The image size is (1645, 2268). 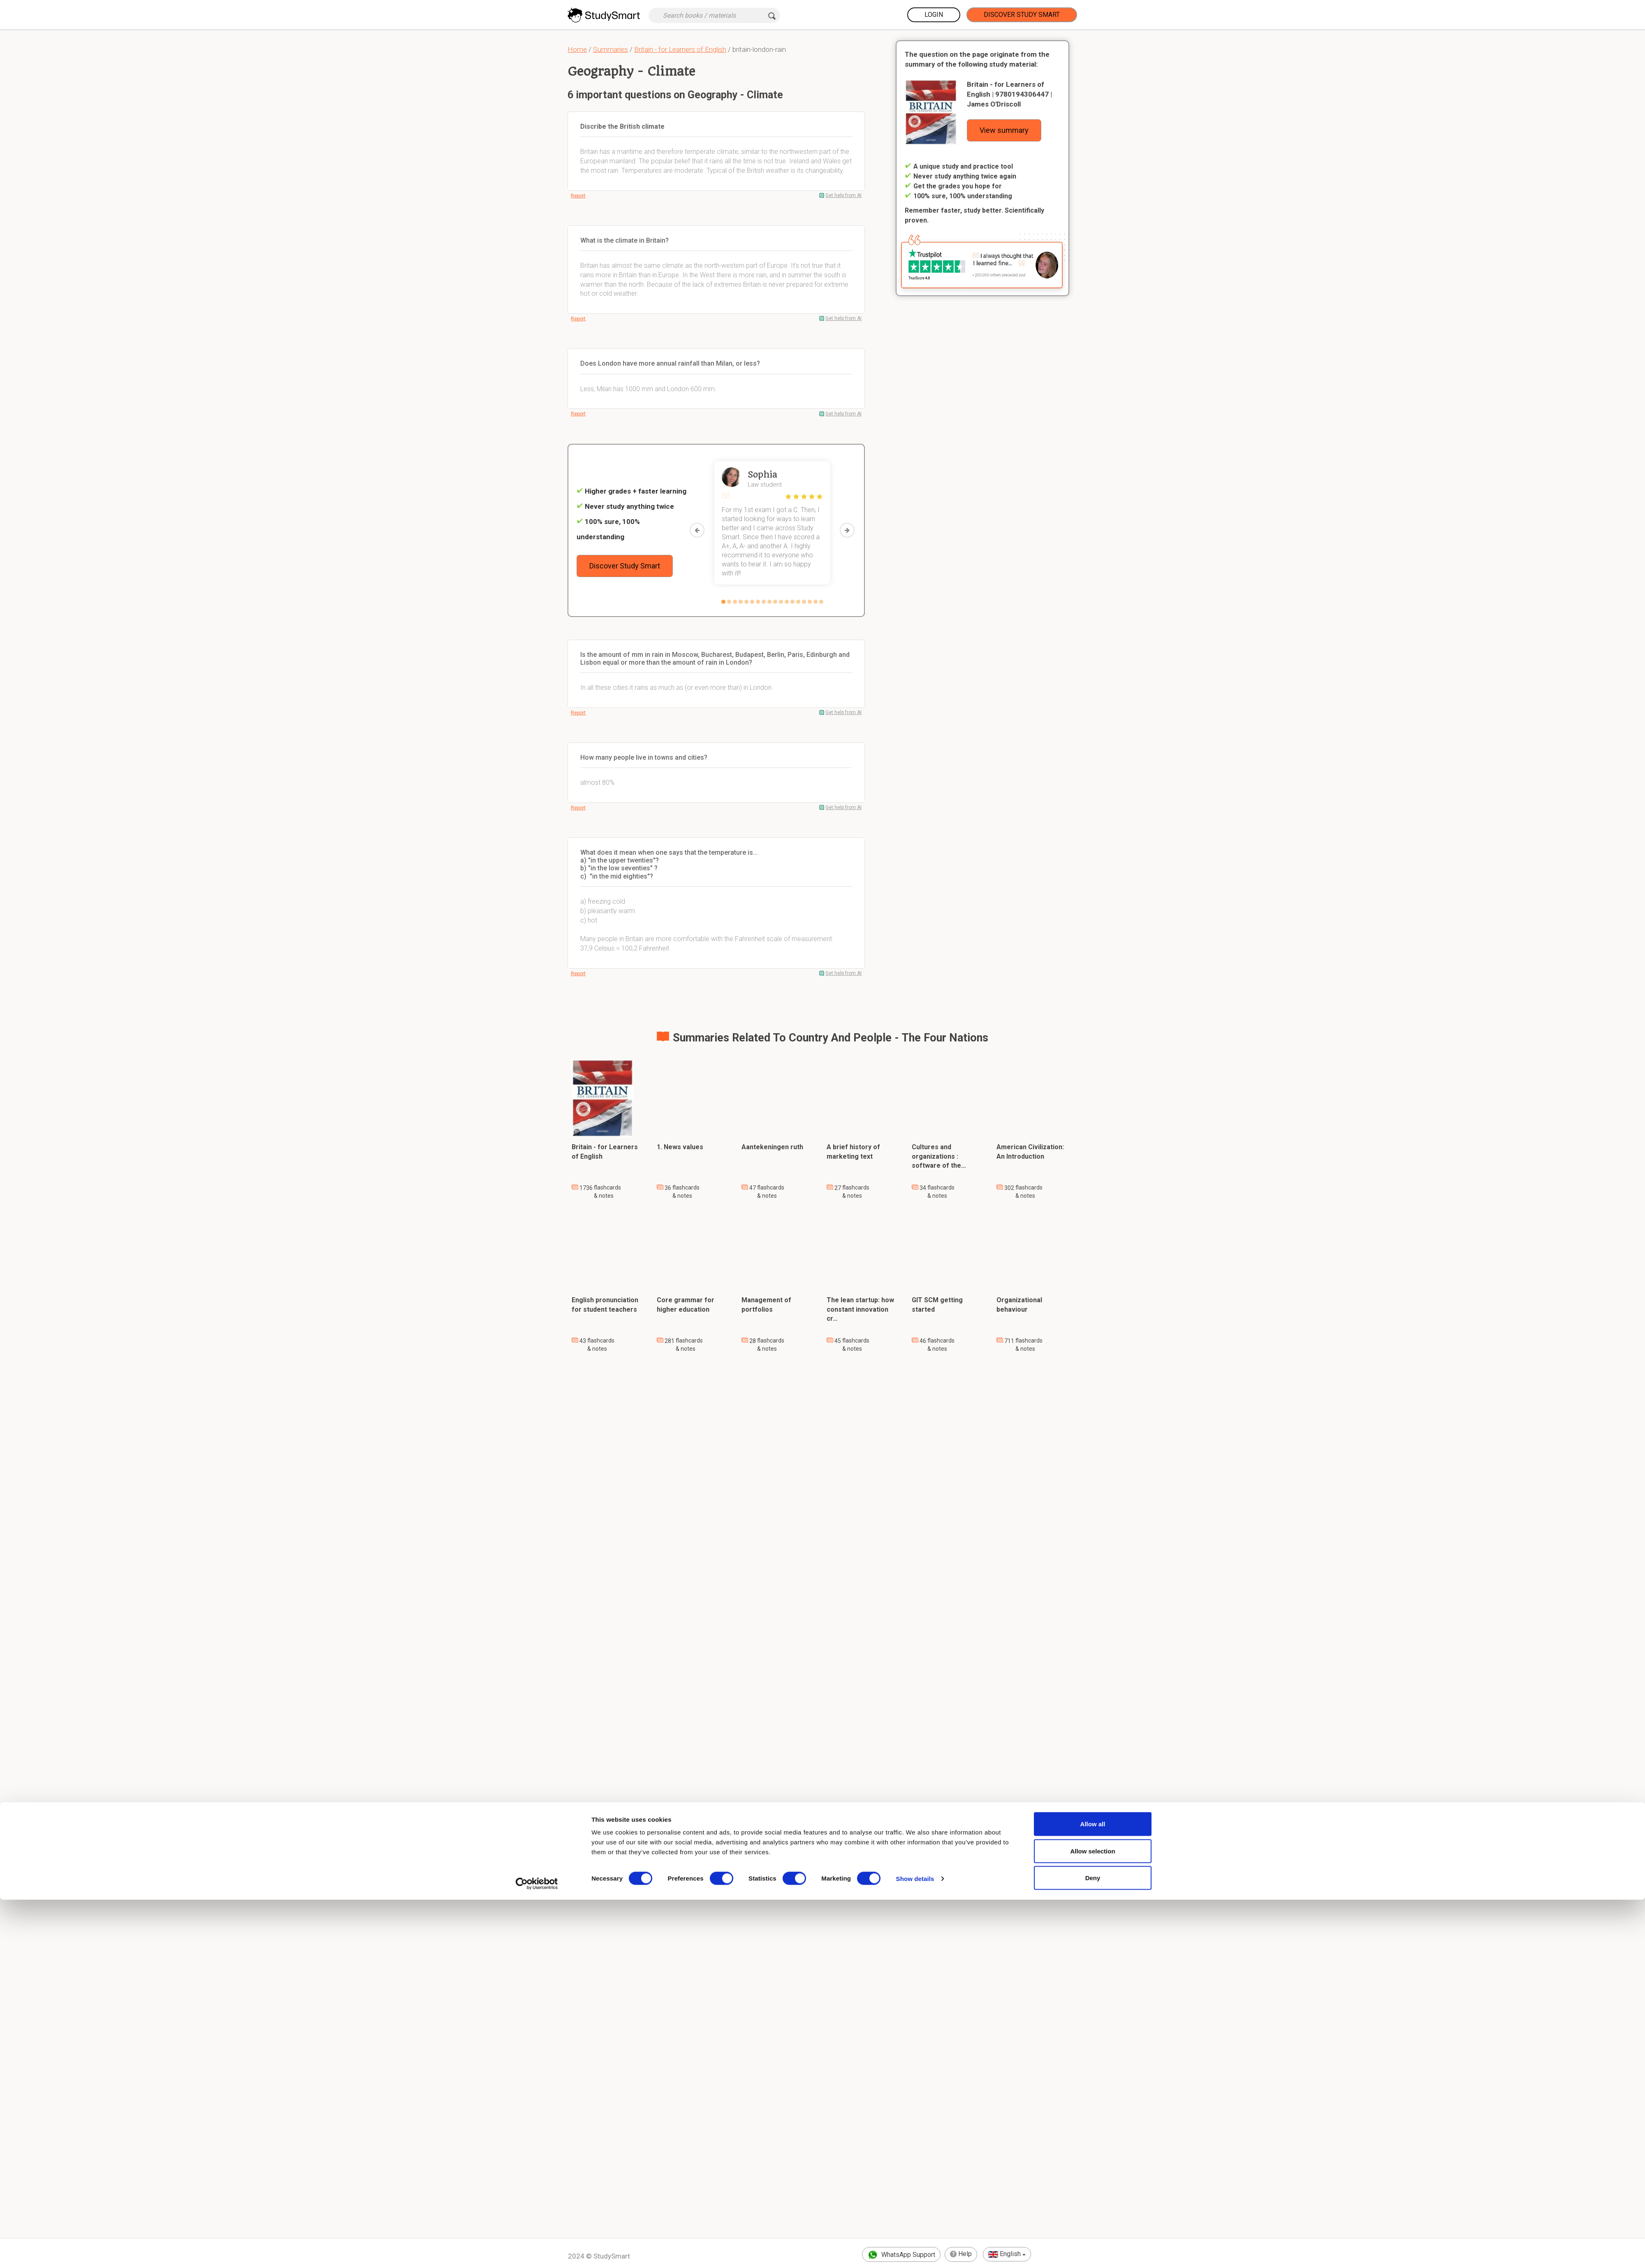 What do you see at coordinates (578, 196) in the screenshot?
I see `Report` at bounding box center [578, 196].